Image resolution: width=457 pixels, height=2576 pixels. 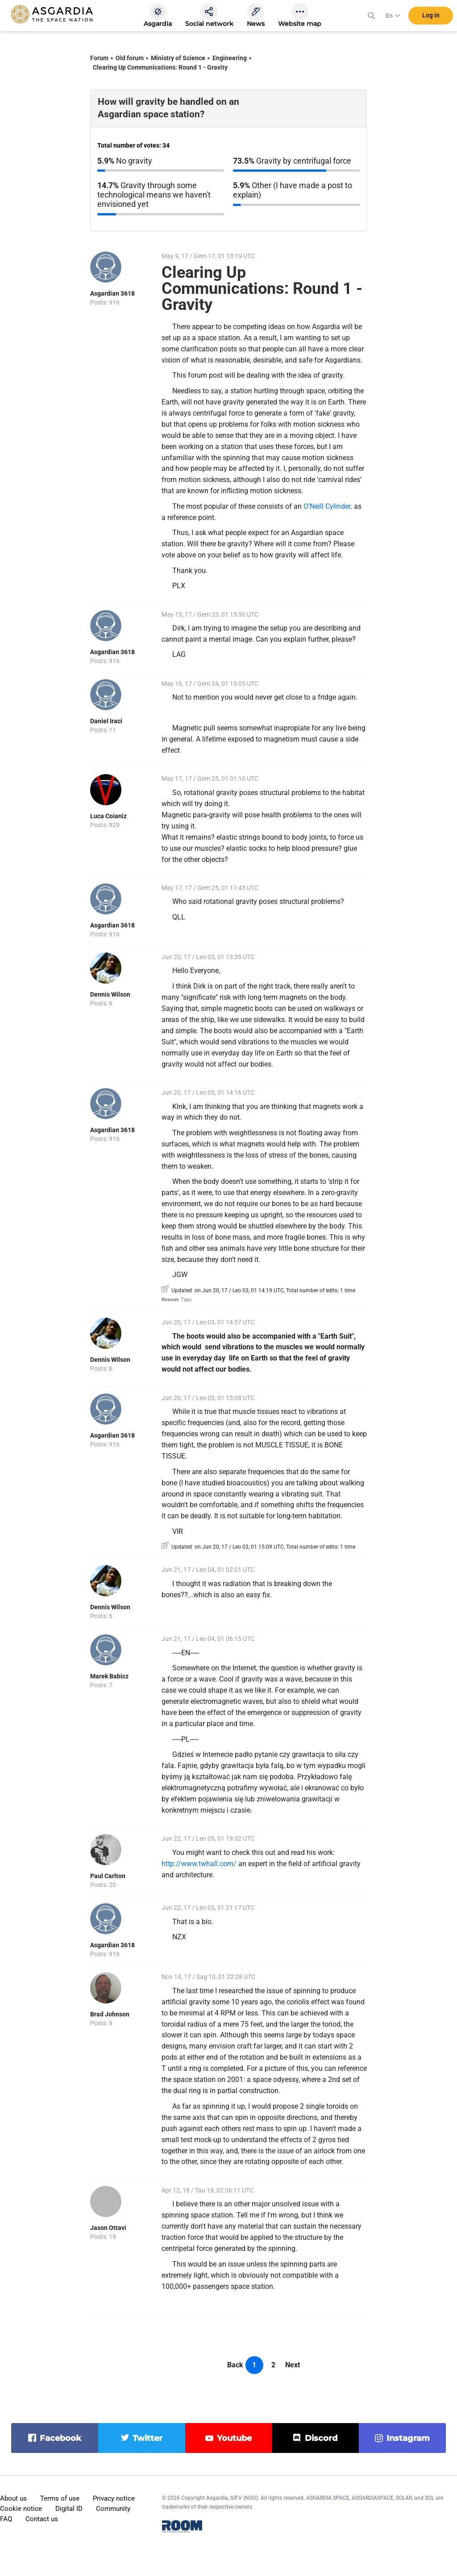 I want to click on Paul Carlton, so click(x=107, y=1875).